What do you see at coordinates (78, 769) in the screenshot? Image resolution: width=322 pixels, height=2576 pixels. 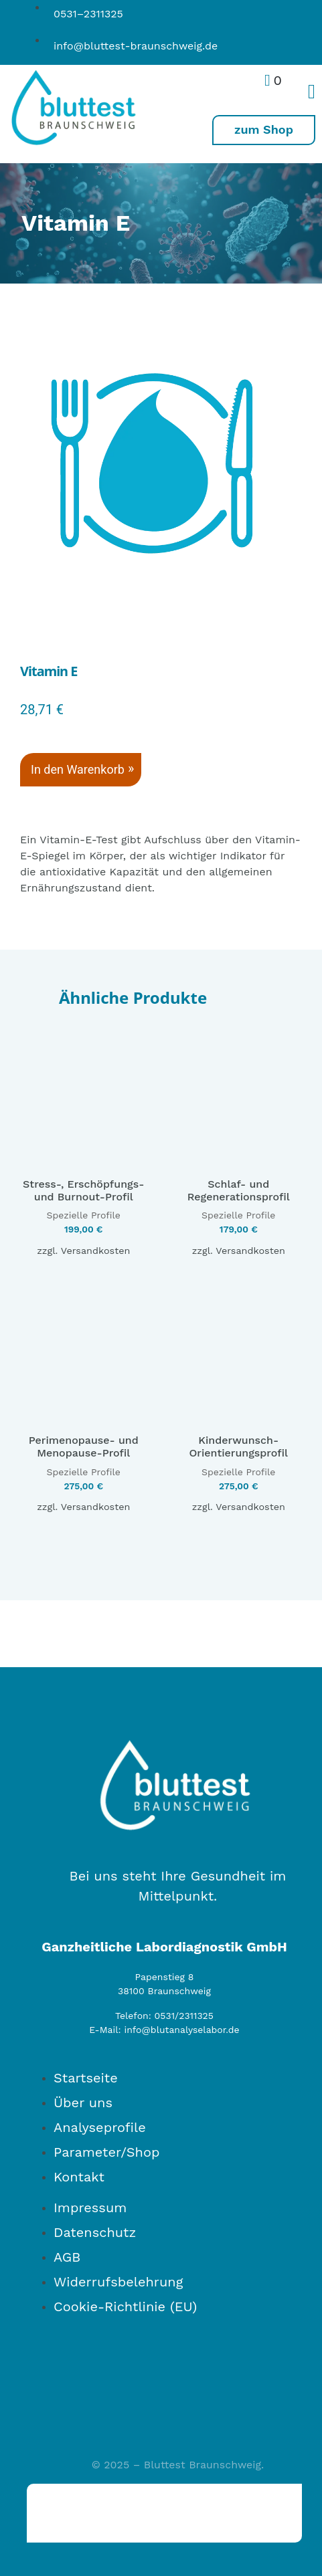 I see `In den Warenkorb` at bounding box center [78, 769].